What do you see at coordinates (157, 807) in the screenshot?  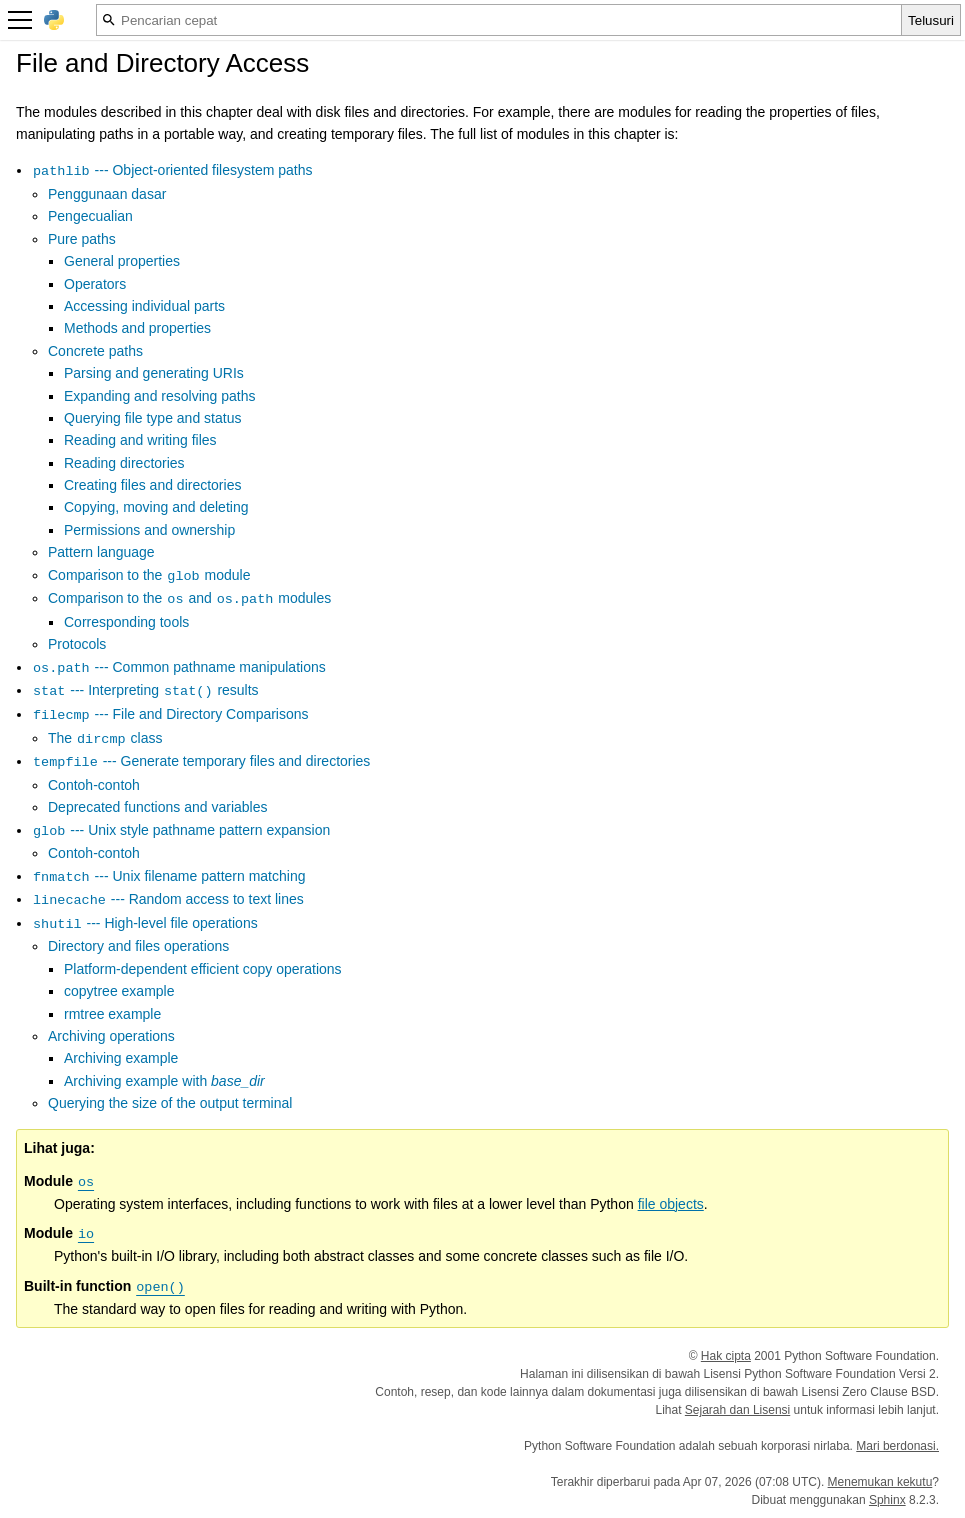 I see `Deprecated functions and variables` at bounding box center [157, 807].